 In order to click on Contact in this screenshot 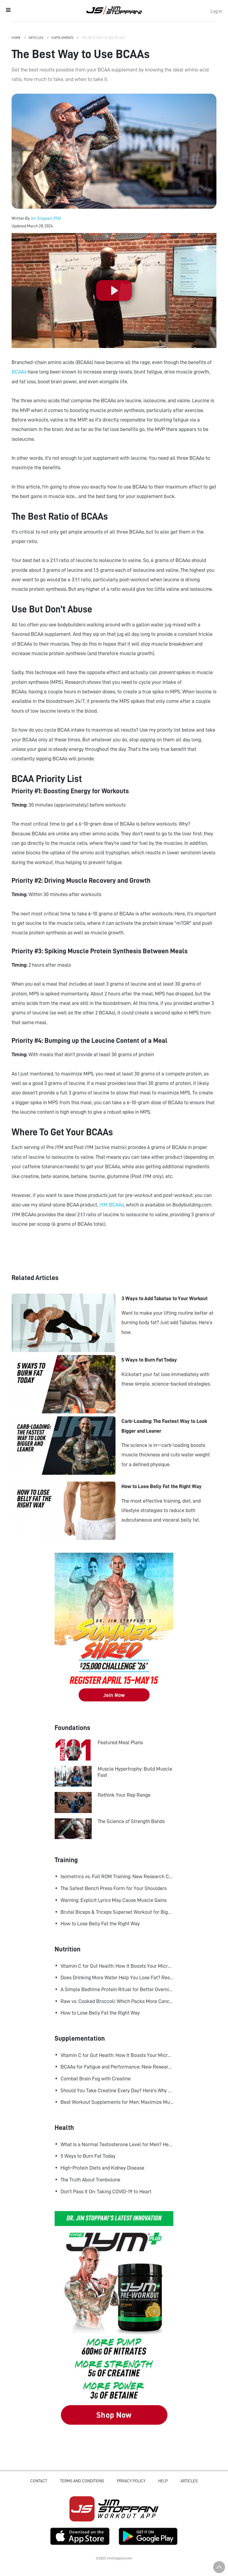, I will do `click(38, 2481)`.